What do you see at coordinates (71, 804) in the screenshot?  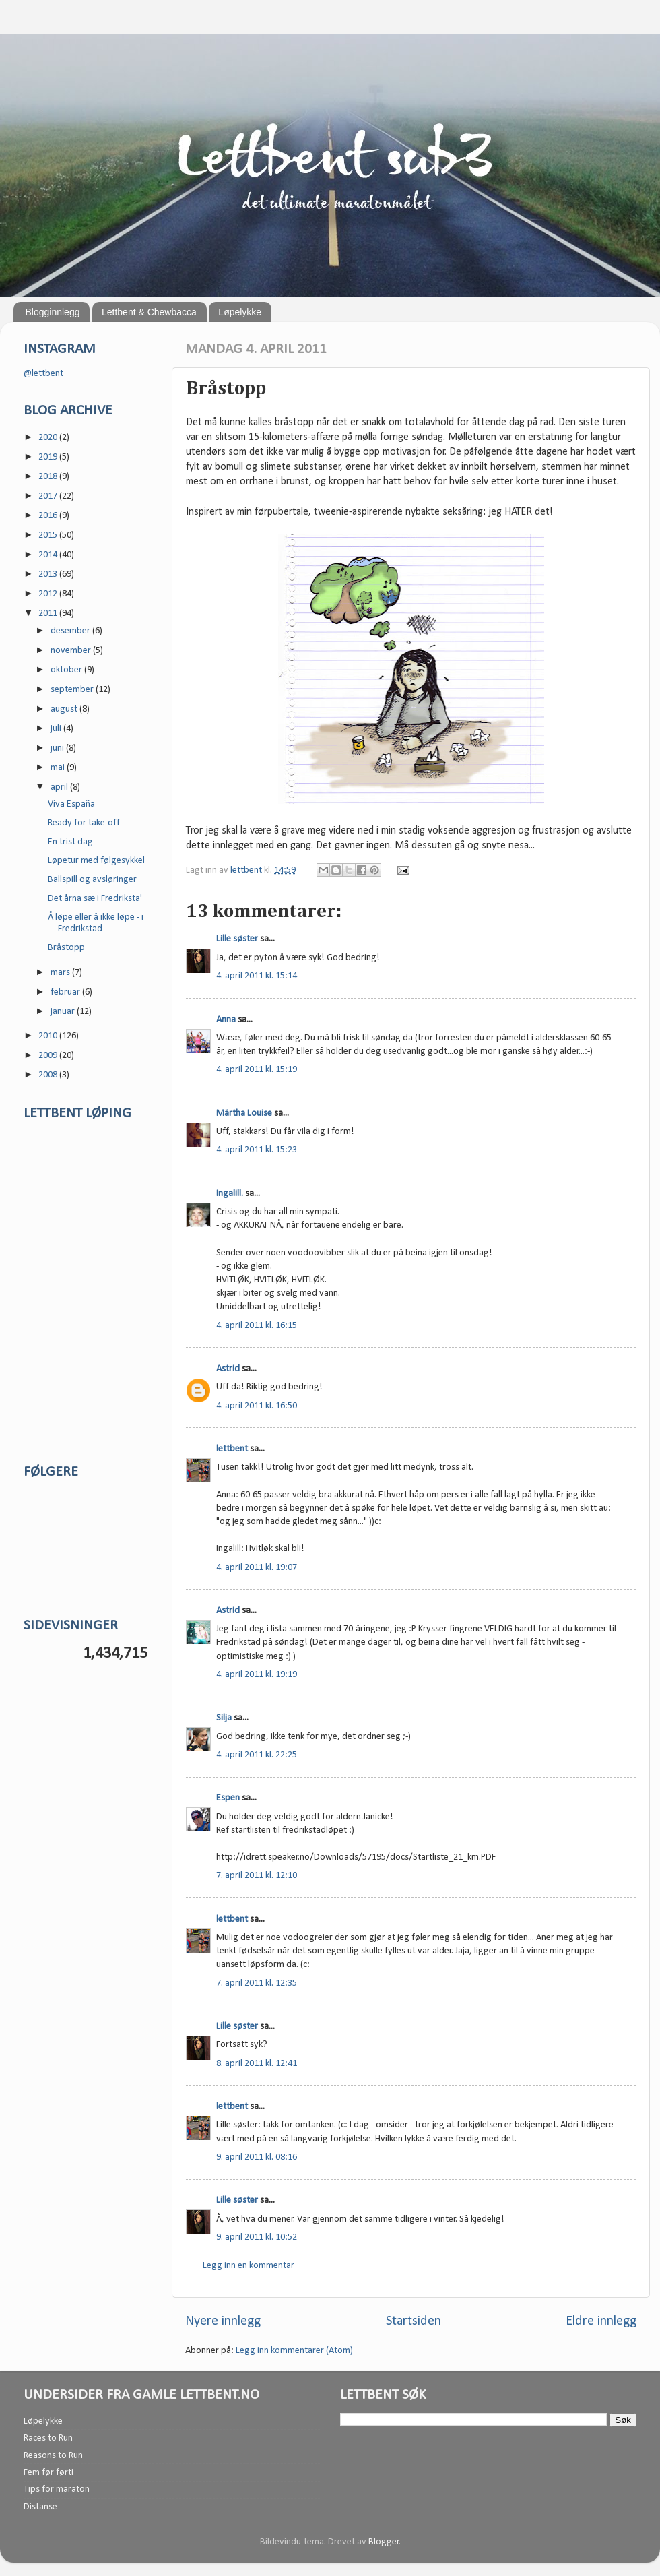 I see `Viva España` at bounding box center [71, 804].